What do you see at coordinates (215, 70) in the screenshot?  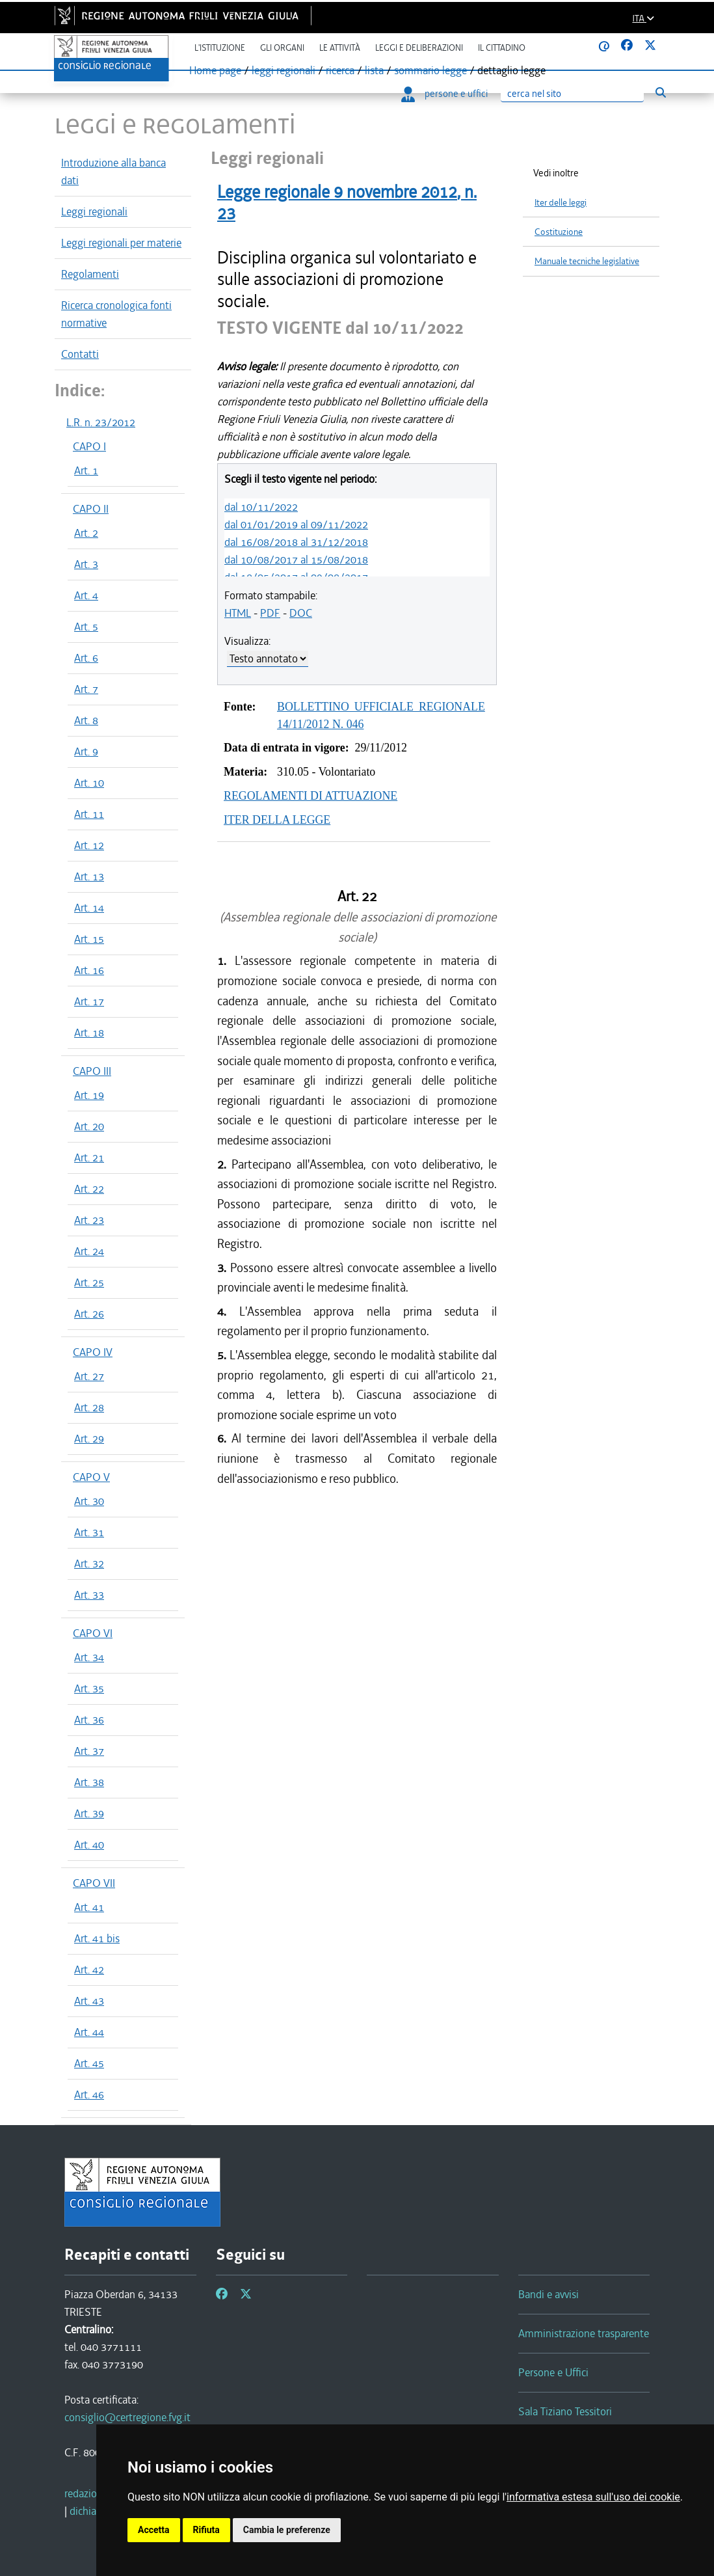 I see `Home page` at bounding box center [215, 70].